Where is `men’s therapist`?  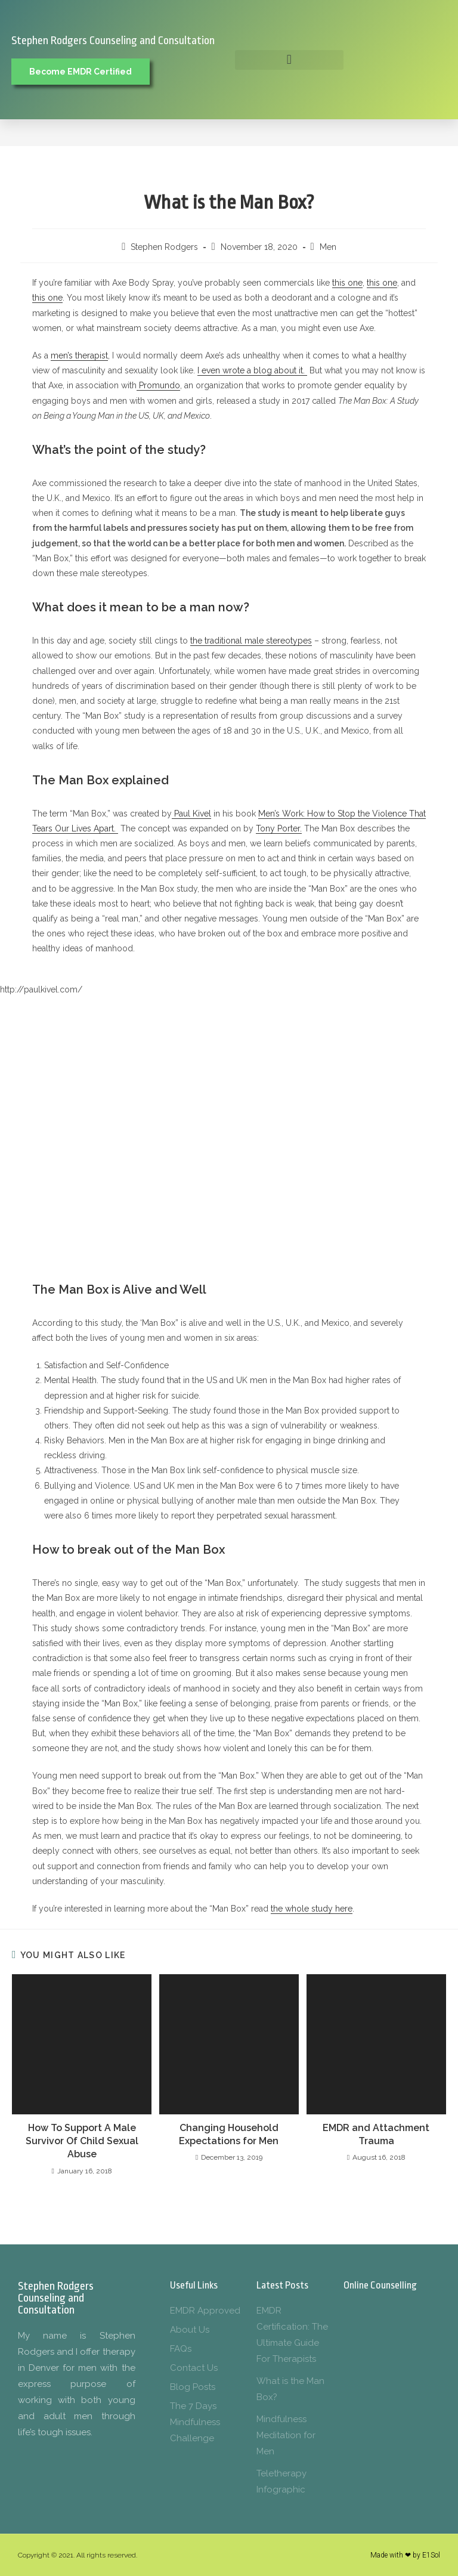
men’s therapist is located at coordinates (79, 355).